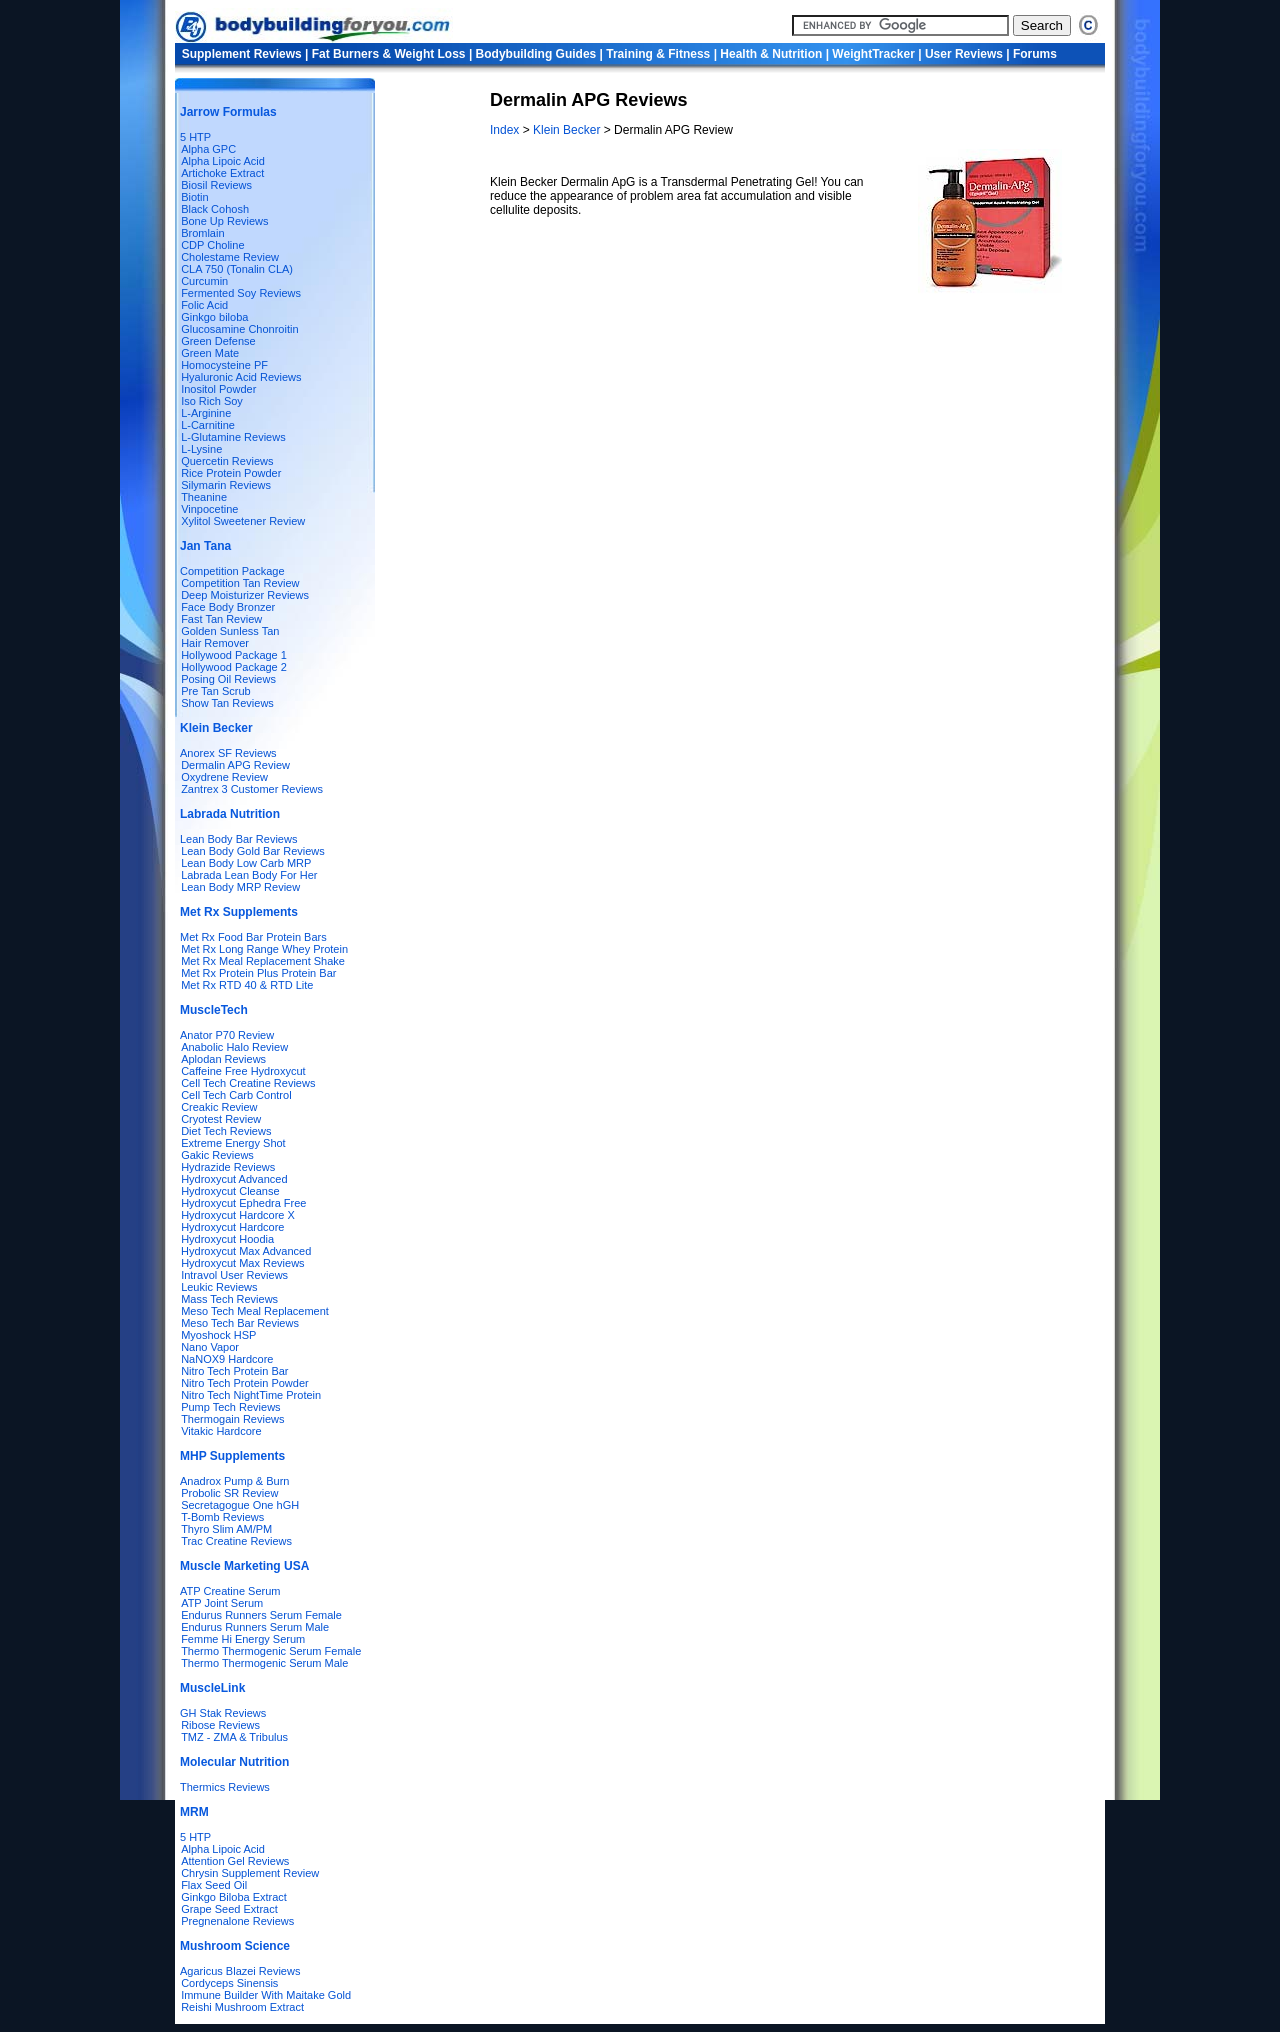 The height and width of the screenshot is (2032, 1280). What do you see at coordinates (204, 305) in the screenshot?
I see `Folic Acid` at bounding box center [204, 305].